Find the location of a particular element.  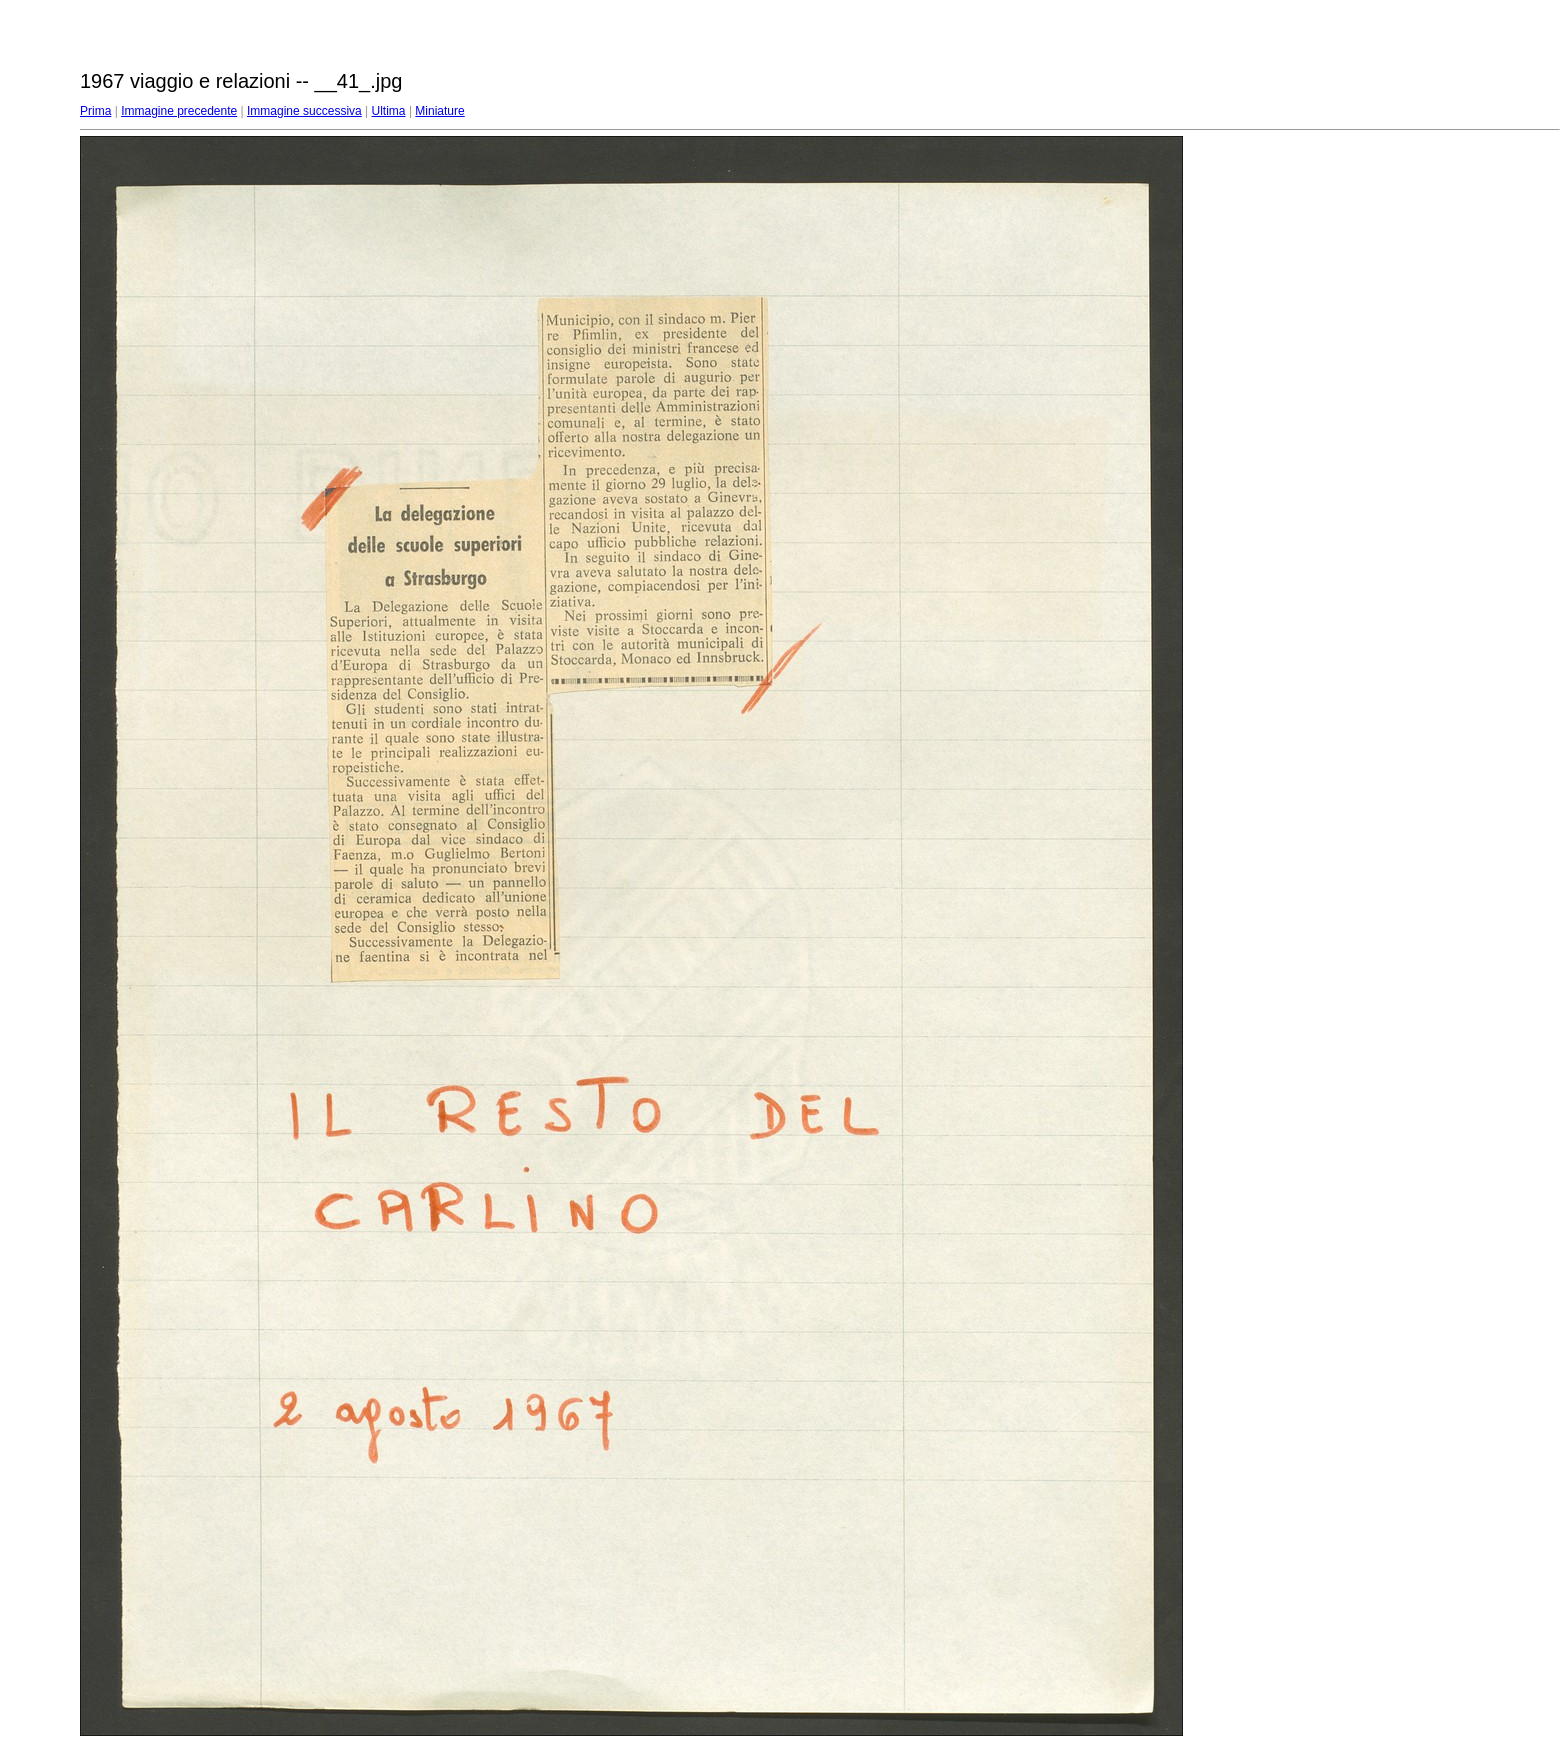

Miniature is located at coordinates (439, 111).